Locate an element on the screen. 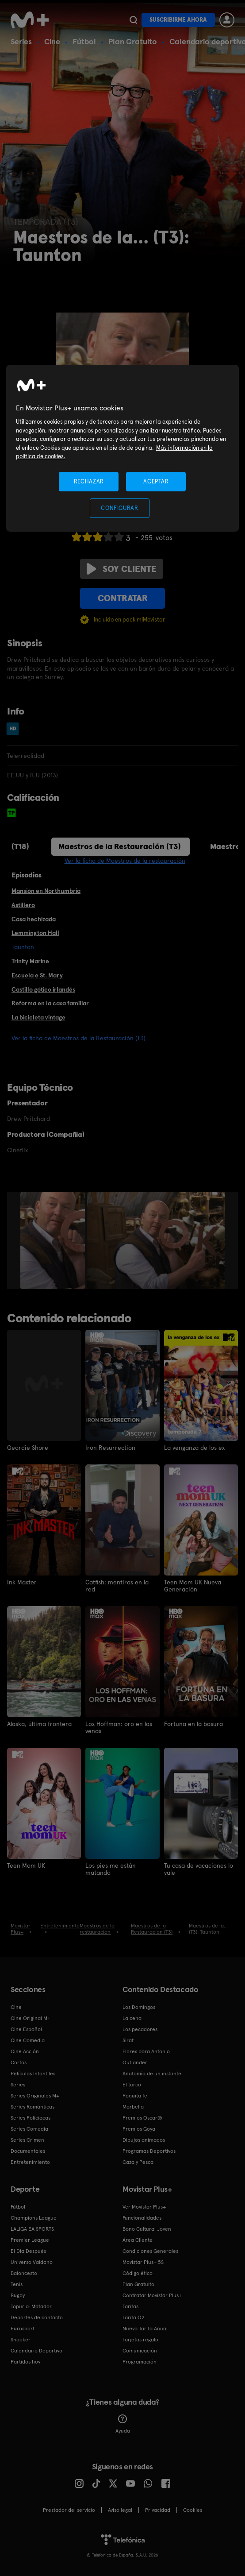 The width and height of the screenshot is (245, 2576). Los pies me están matando is located at coordinates (110, 1869).